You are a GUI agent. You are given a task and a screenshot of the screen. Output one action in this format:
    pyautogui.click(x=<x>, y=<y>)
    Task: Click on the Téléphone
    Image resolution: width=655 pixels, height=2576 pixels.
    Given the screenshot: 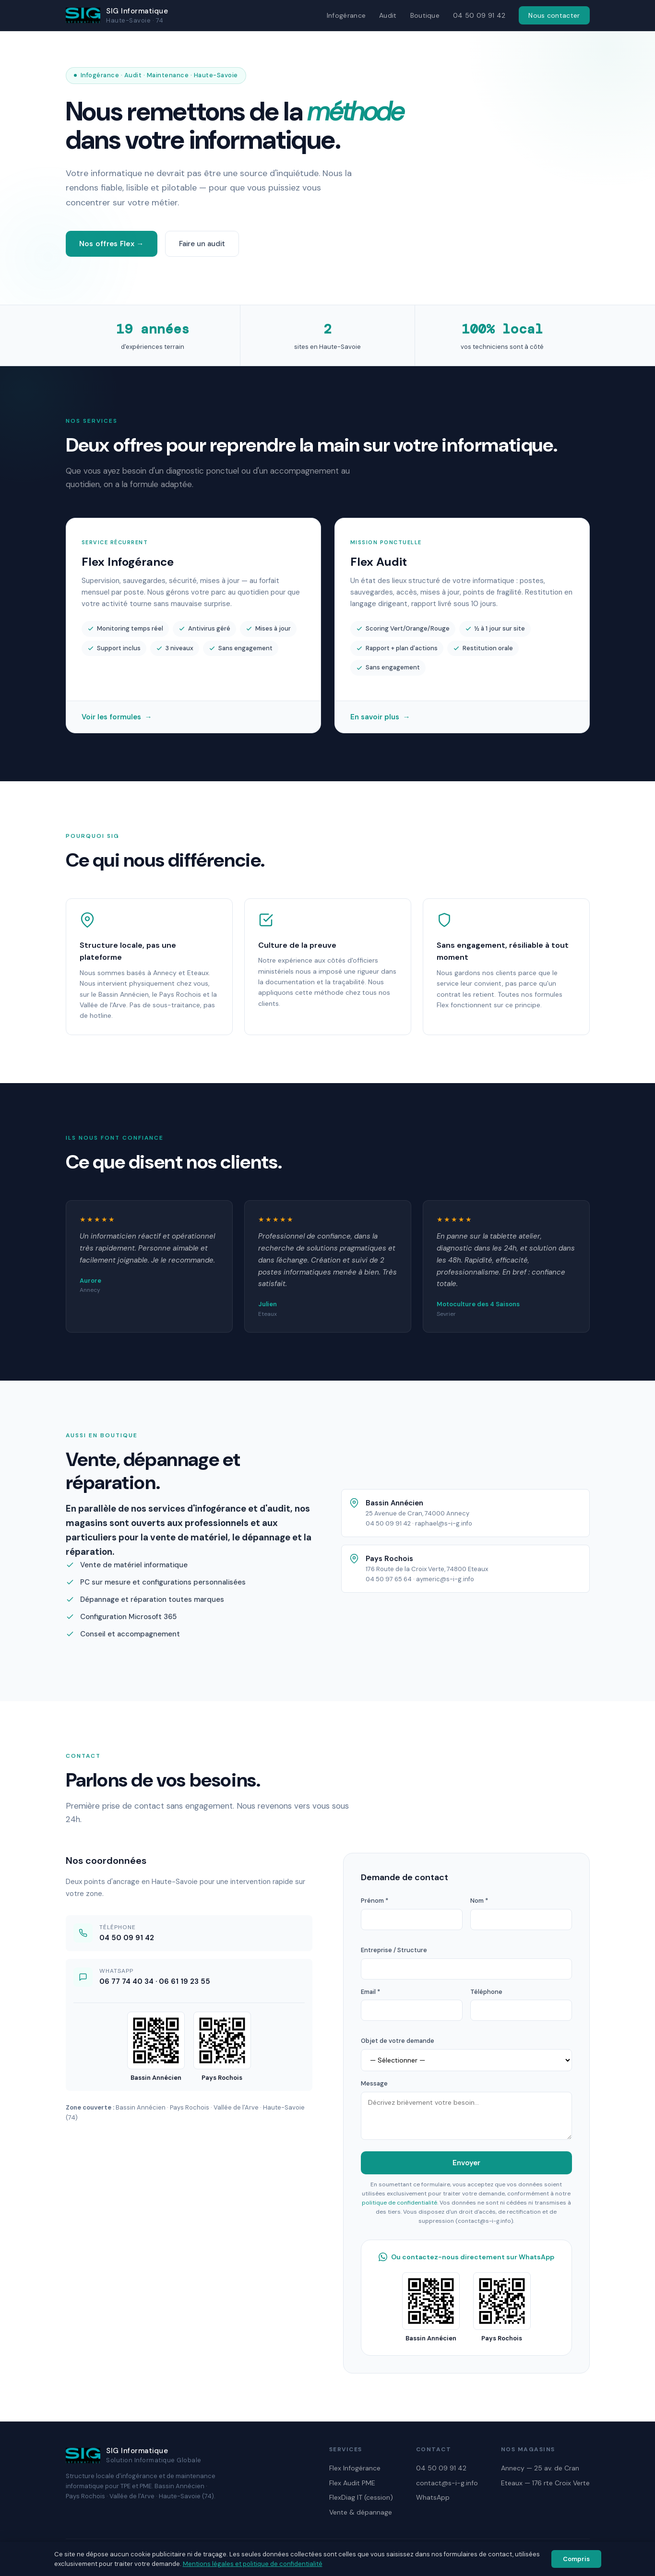 What is the action you would take?
    pyautogui.click(x=486, y=1992)
    